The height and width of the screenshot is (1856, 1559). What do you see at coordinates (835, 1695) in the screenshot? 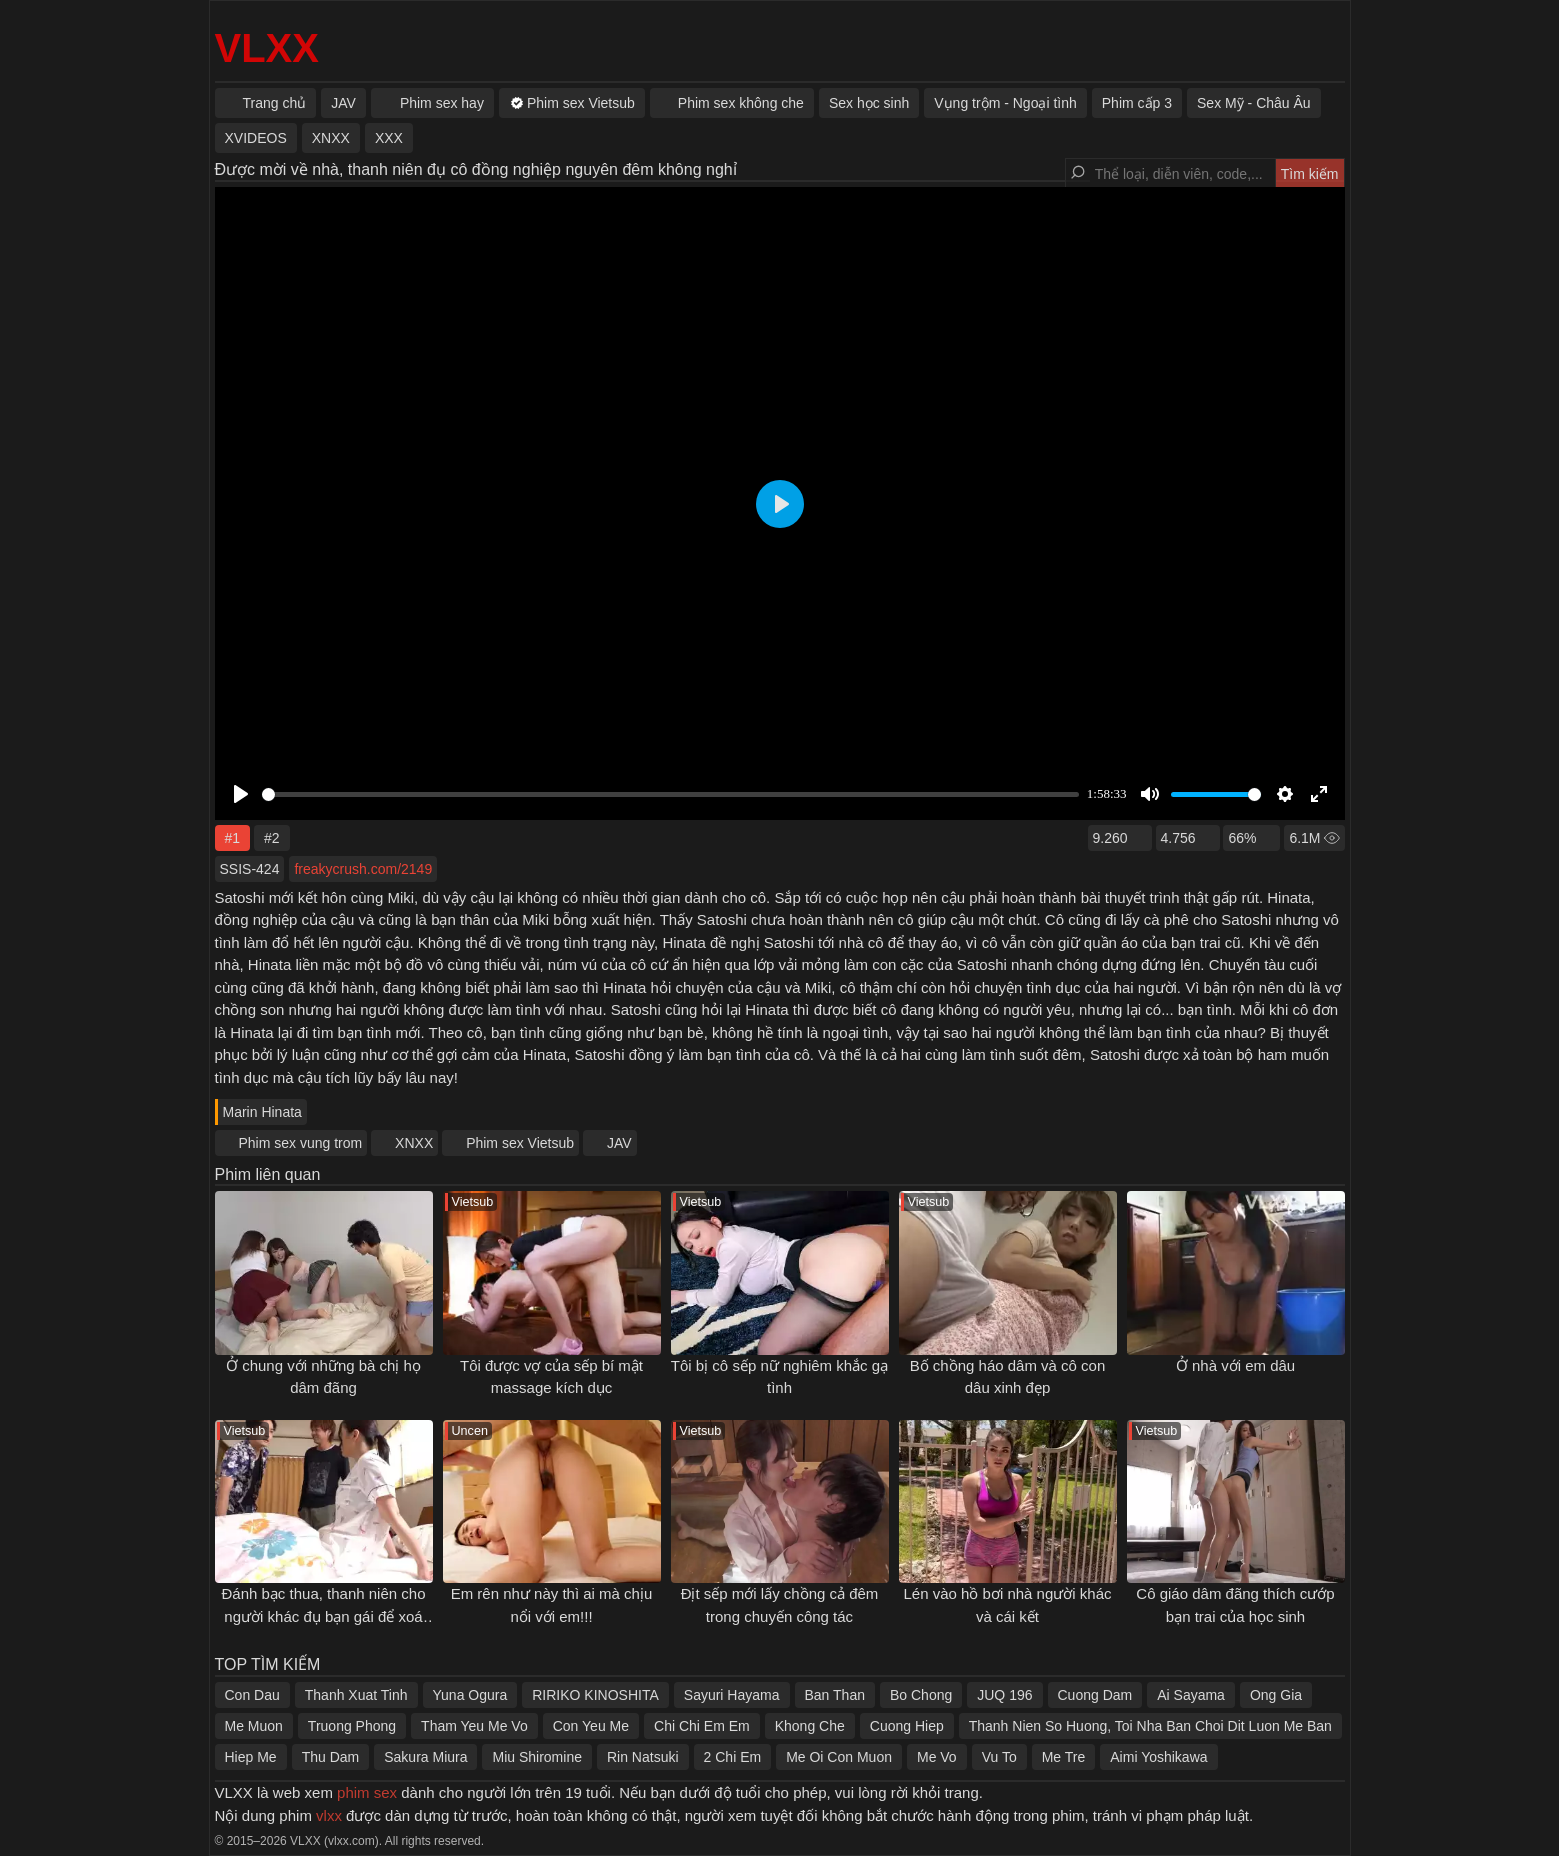
I see `Ban Than` at bounding box center [835, 1695].